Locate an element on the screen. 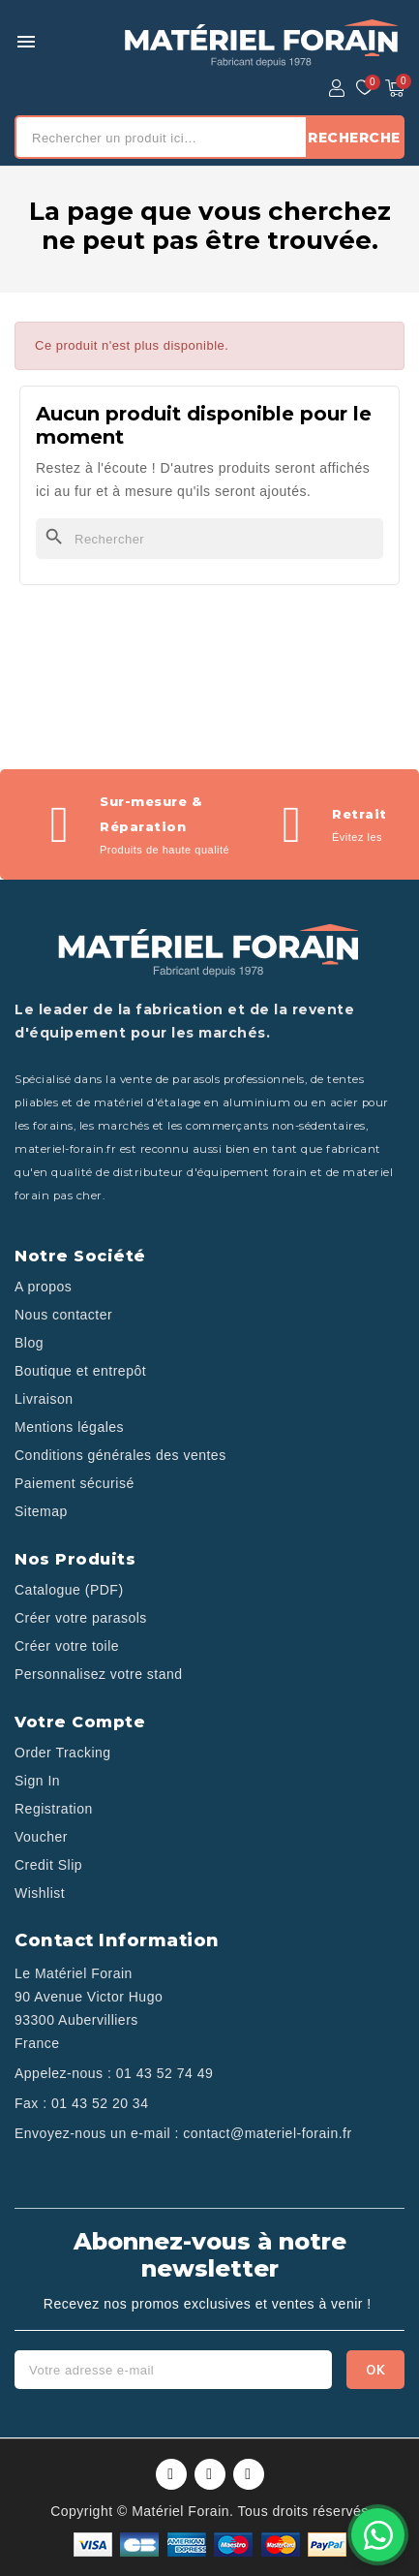 This screenshot has width=419, height=2576. [Rechercher] is located at coordinates (209, 538).